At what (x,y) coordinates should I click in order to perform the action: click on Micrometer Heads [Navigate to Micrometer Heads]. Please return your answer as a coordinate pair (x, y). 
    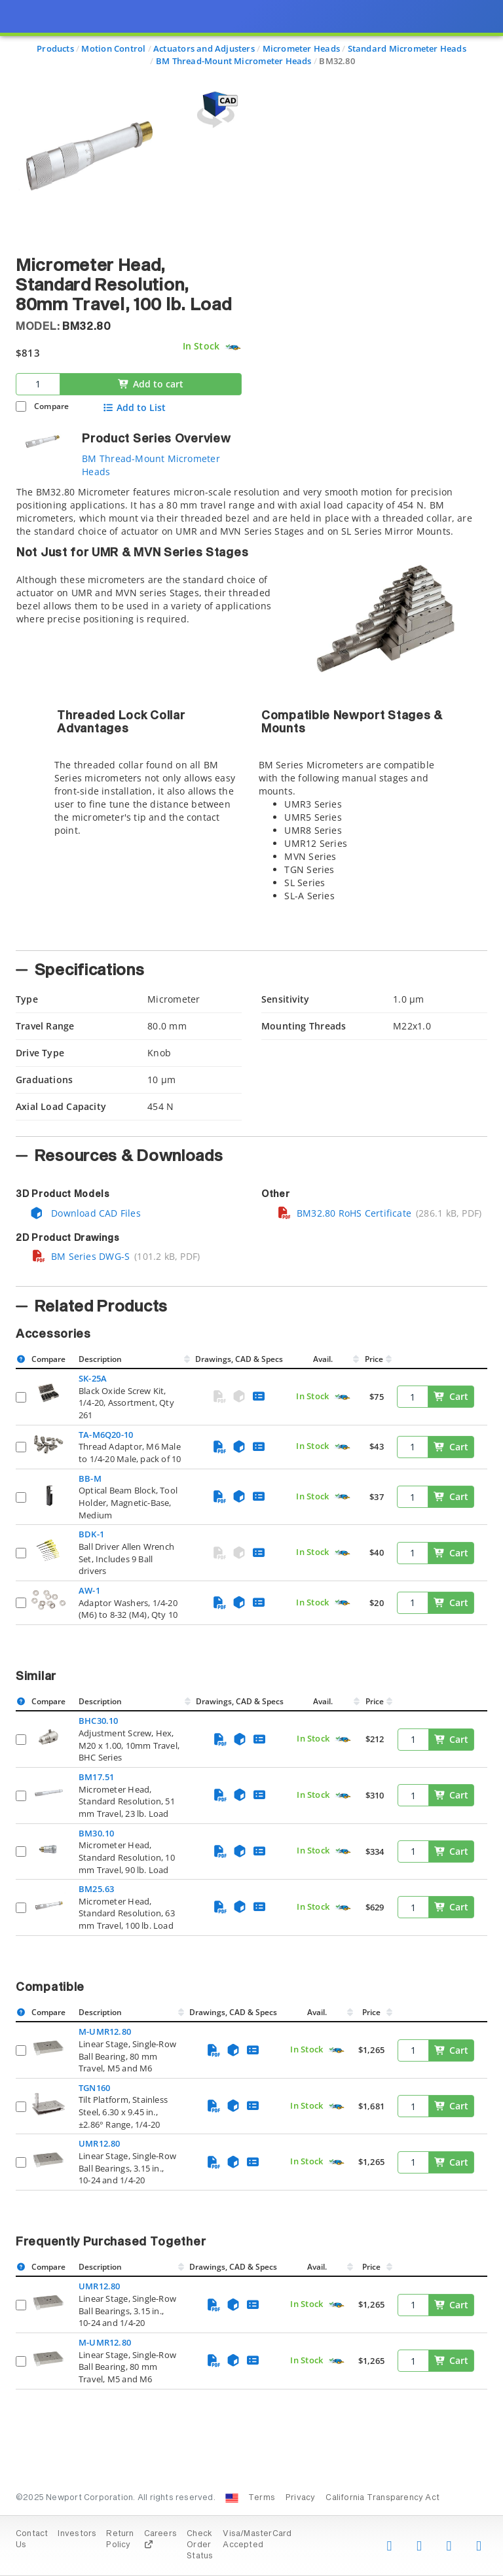
    Looking at the image, I should click on (301, 48).